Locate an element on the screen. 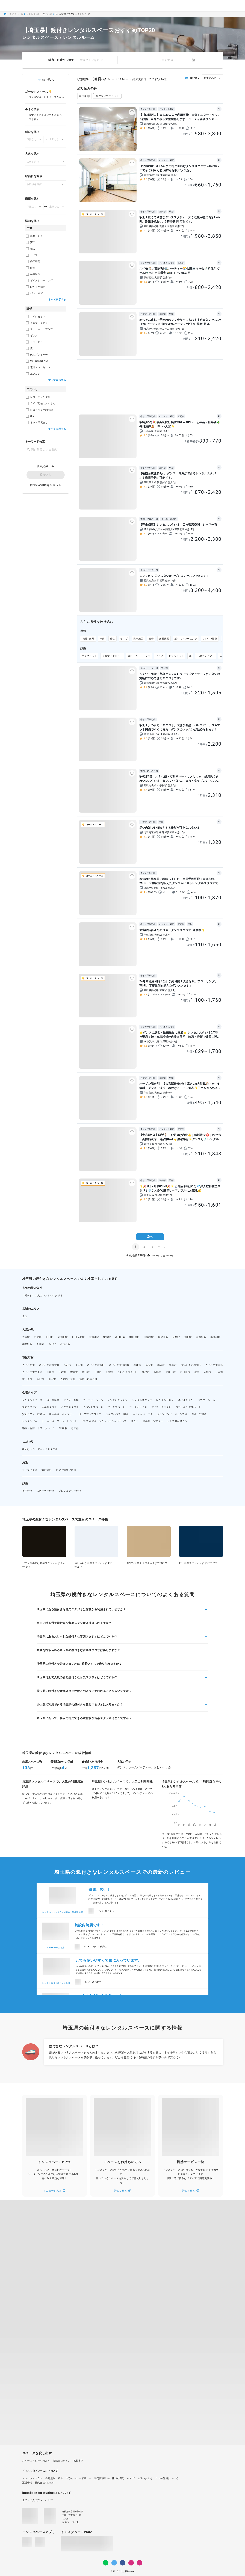  レンタルスペース is located at coordinates (32, 1400).